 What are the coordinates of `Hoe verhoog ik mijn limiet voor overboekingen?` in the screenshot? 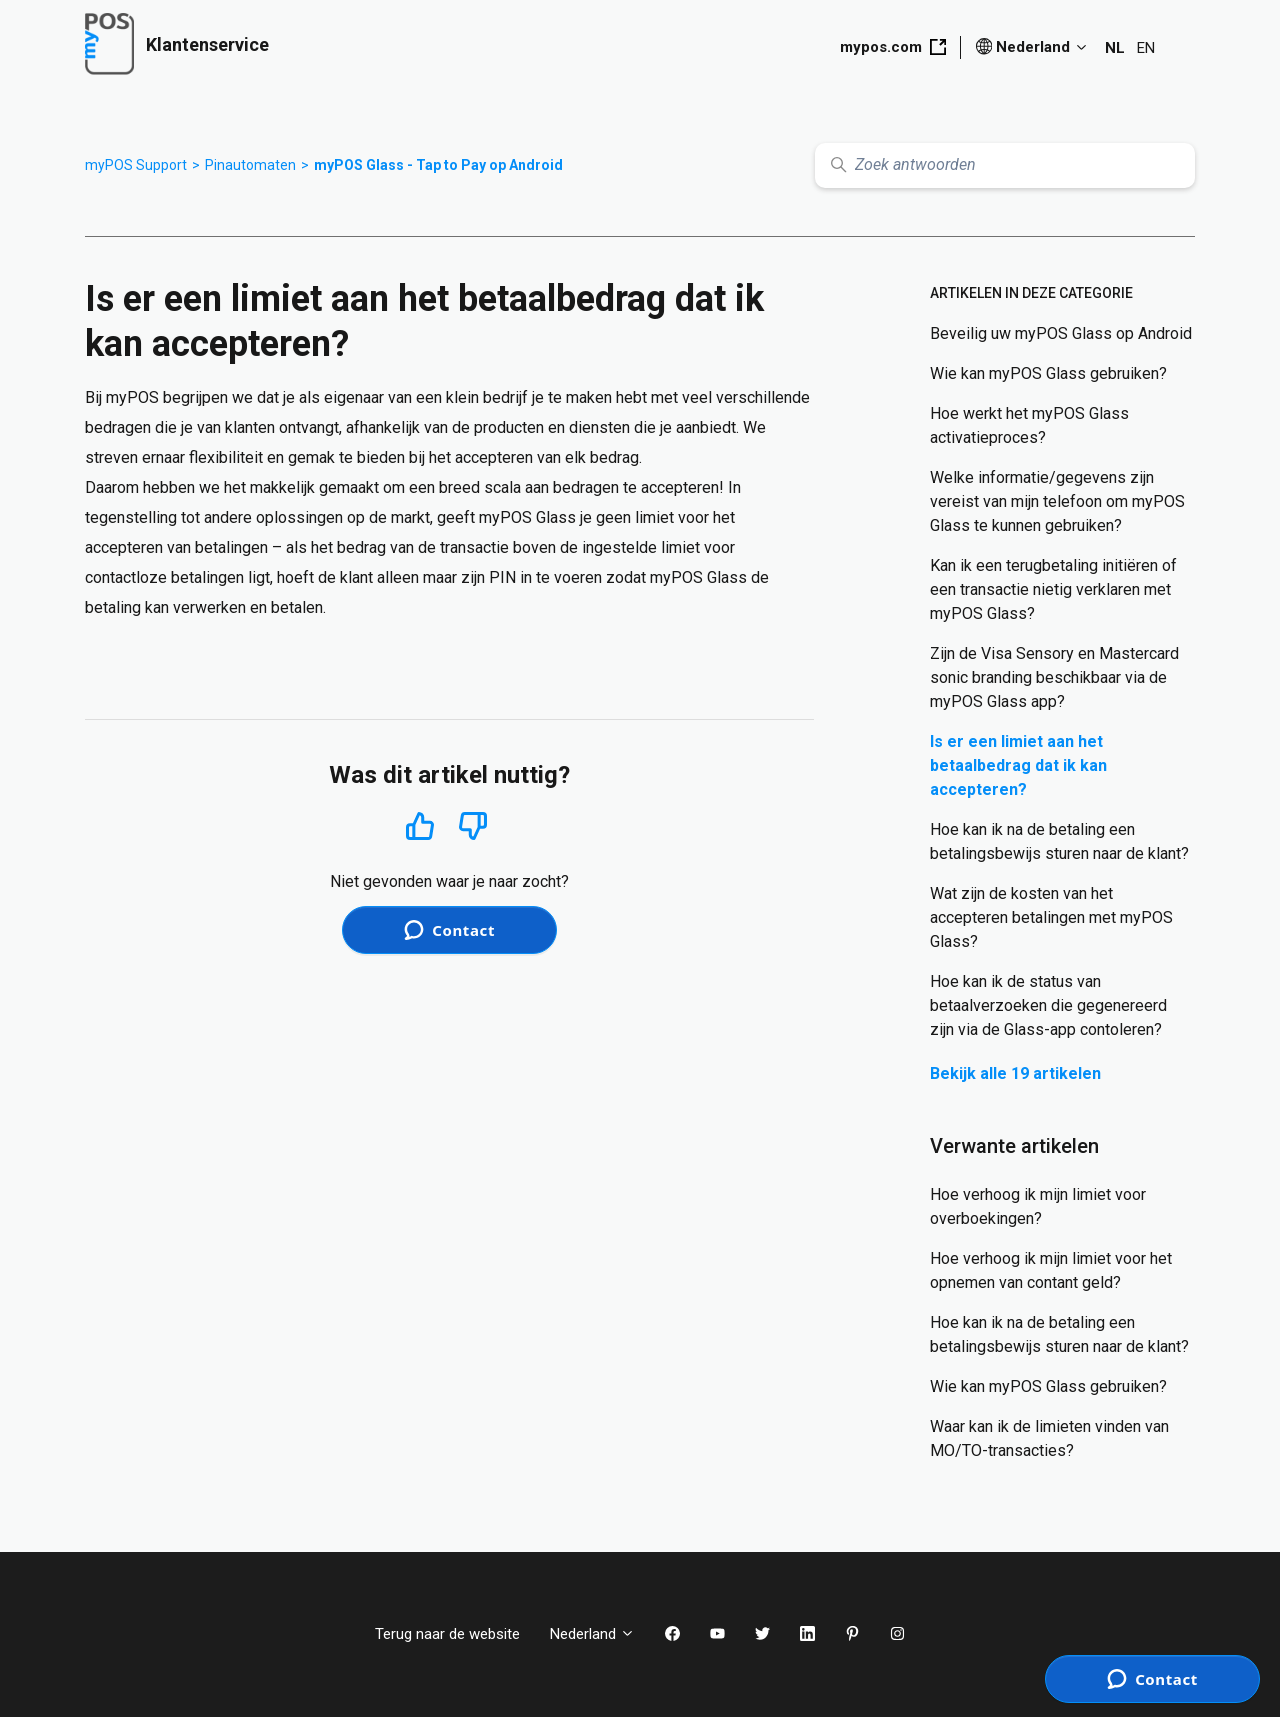 It's located at (1038, 1206).